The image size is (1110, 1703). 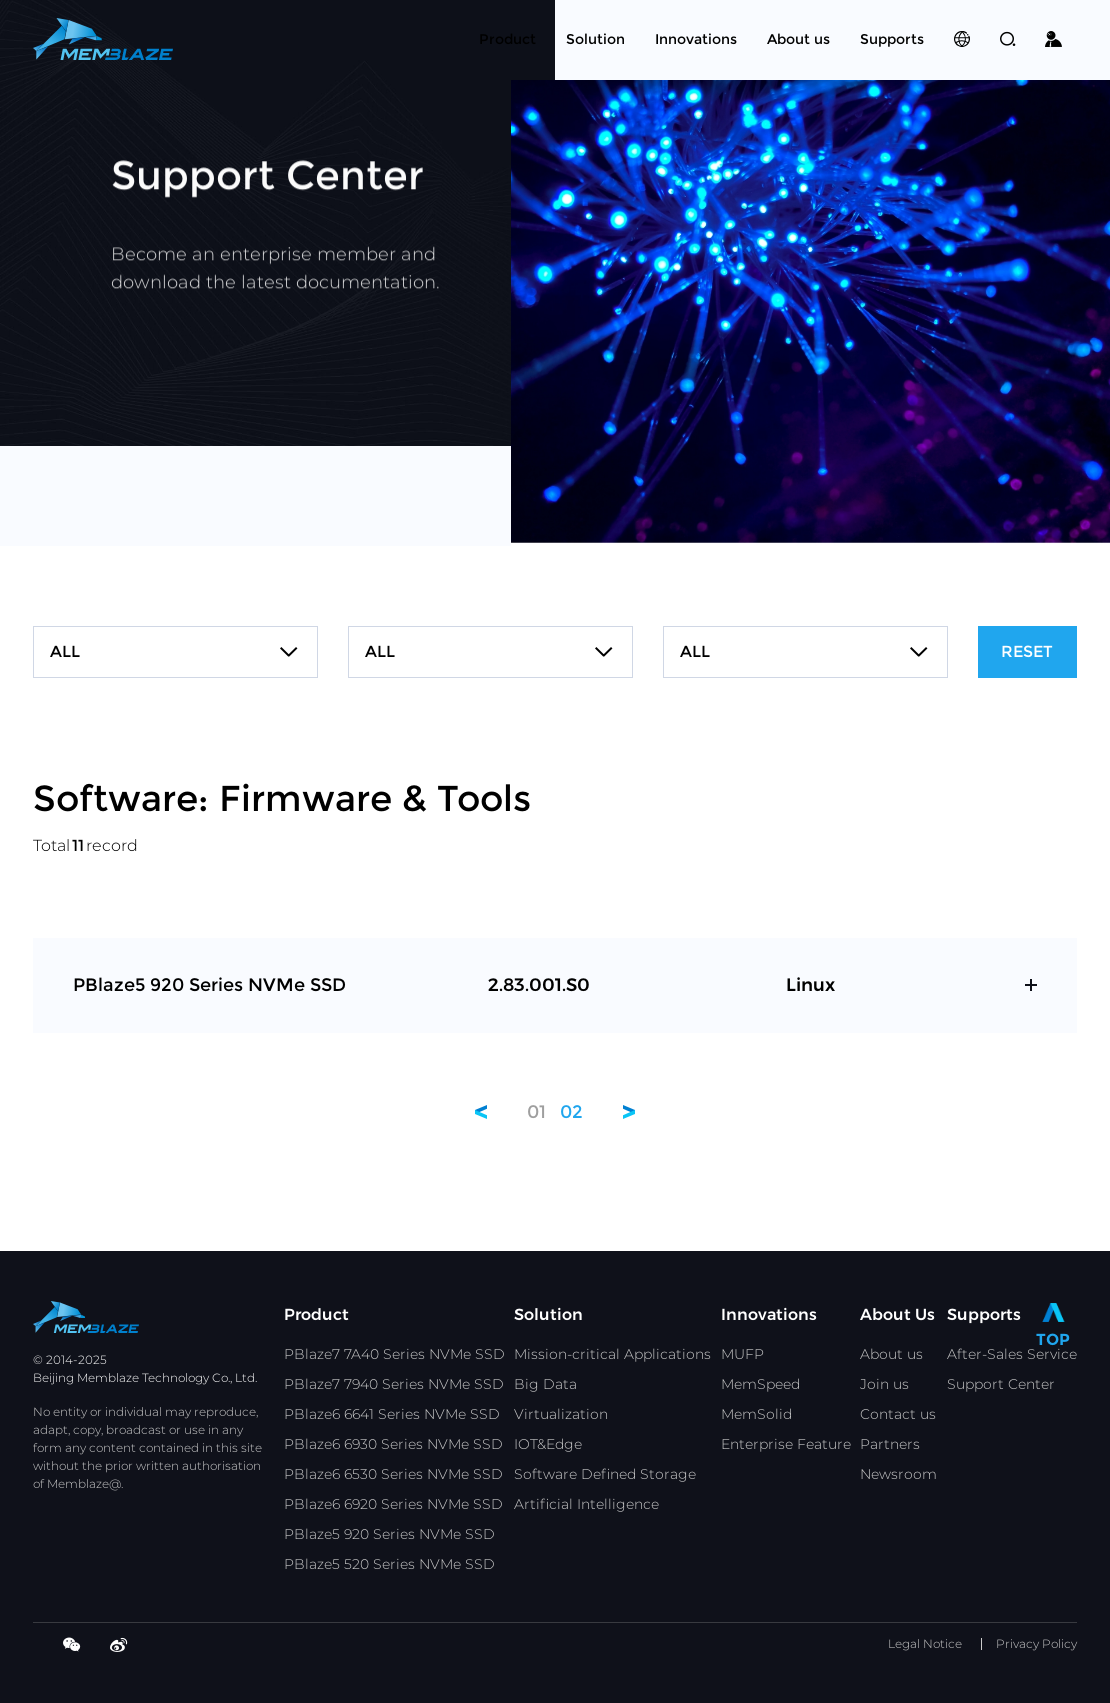 I want to click on MemSpeed, so click(x=760, y=1384).